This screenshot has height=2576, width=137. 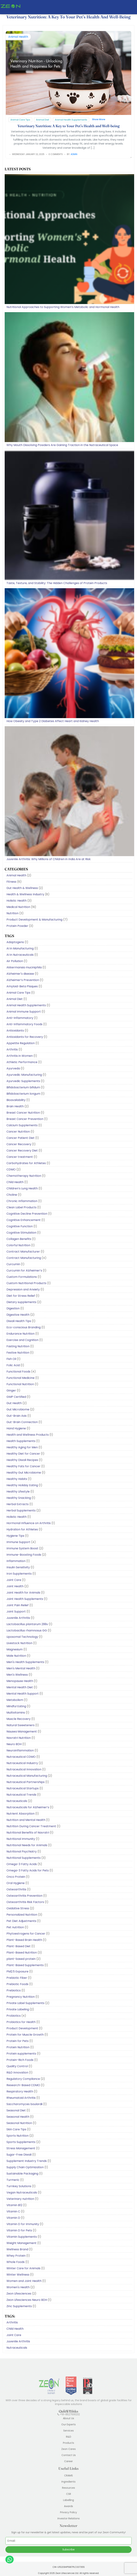 What do you see at coordinates (14, 1744) in the screenshot?
I see `Neuro BDH` at bounding box center [14, 1744].